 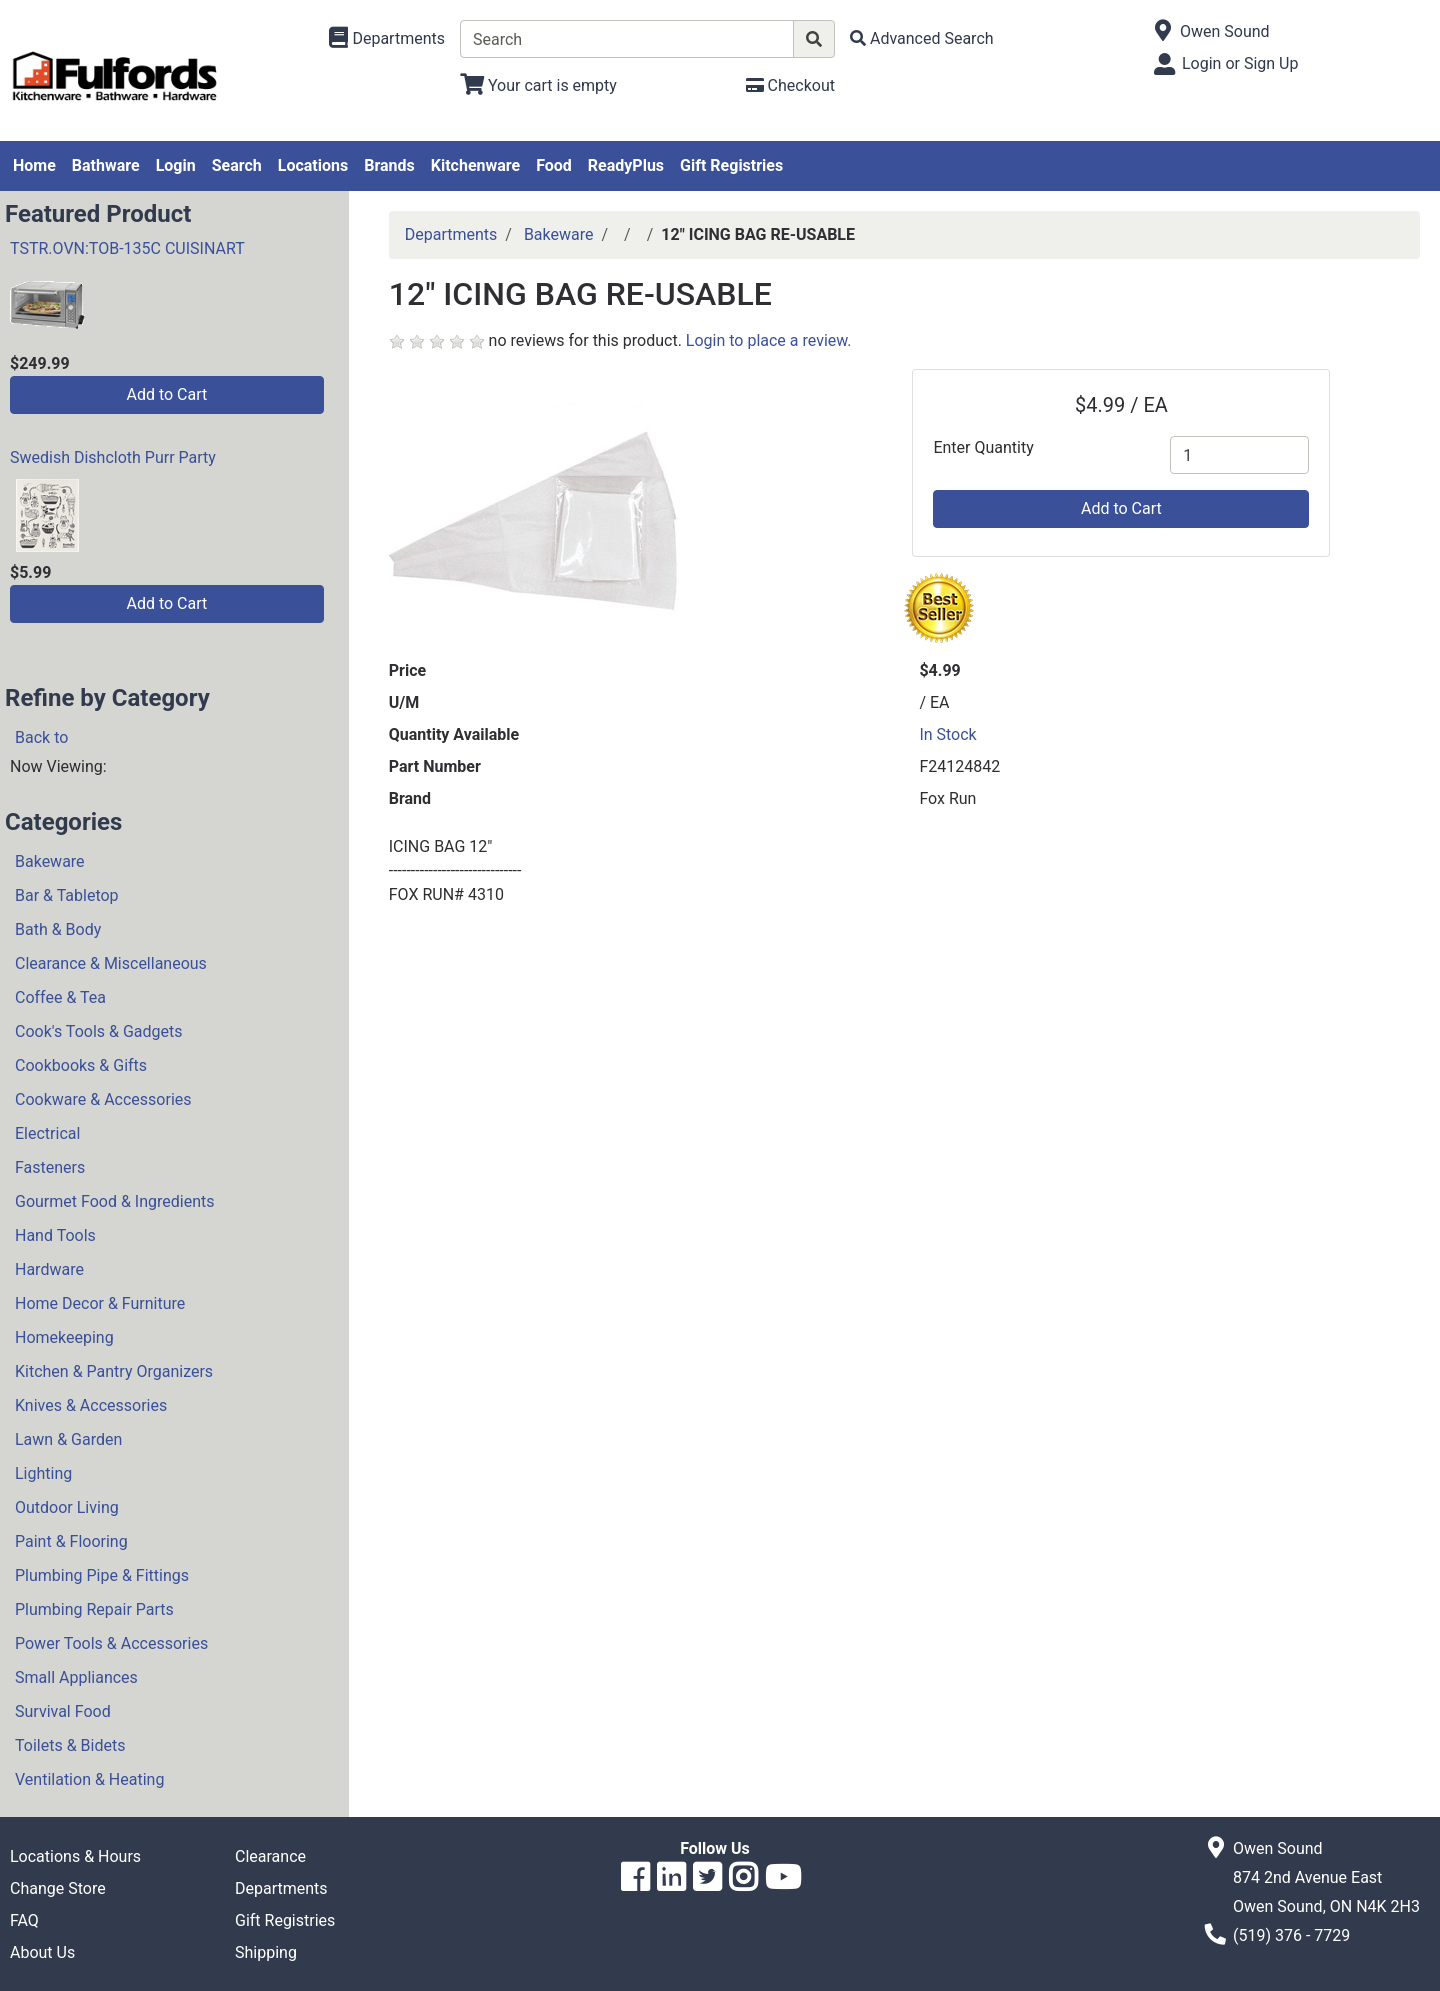 I want to click on Electrical, so click(x=47, y=1133).